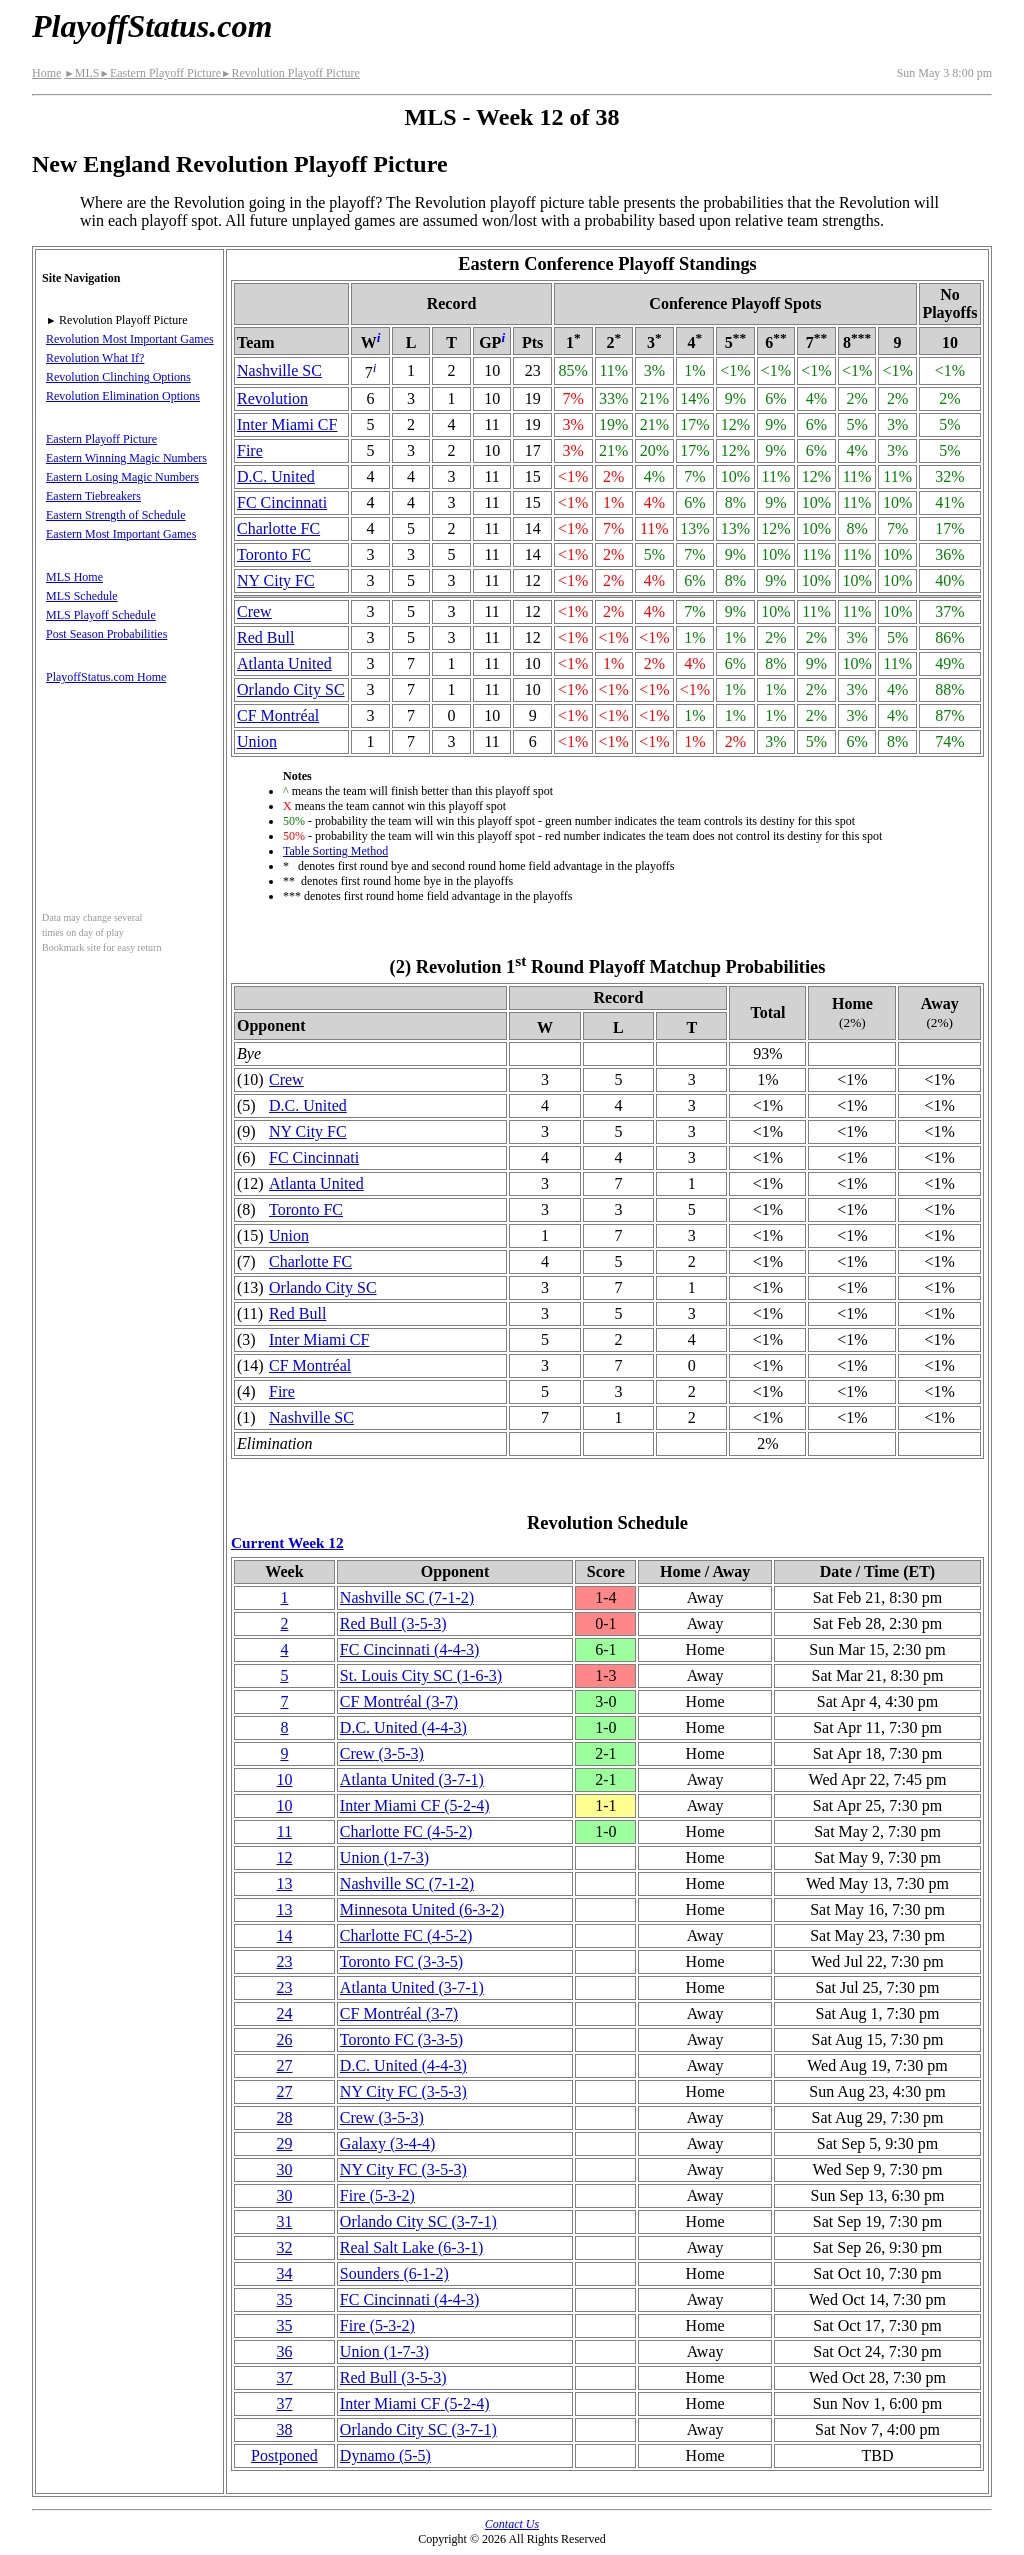 This screenshot has height=2555, width=1024. I want to click on Sounders(6‑1‑2), so click(394, 2273).